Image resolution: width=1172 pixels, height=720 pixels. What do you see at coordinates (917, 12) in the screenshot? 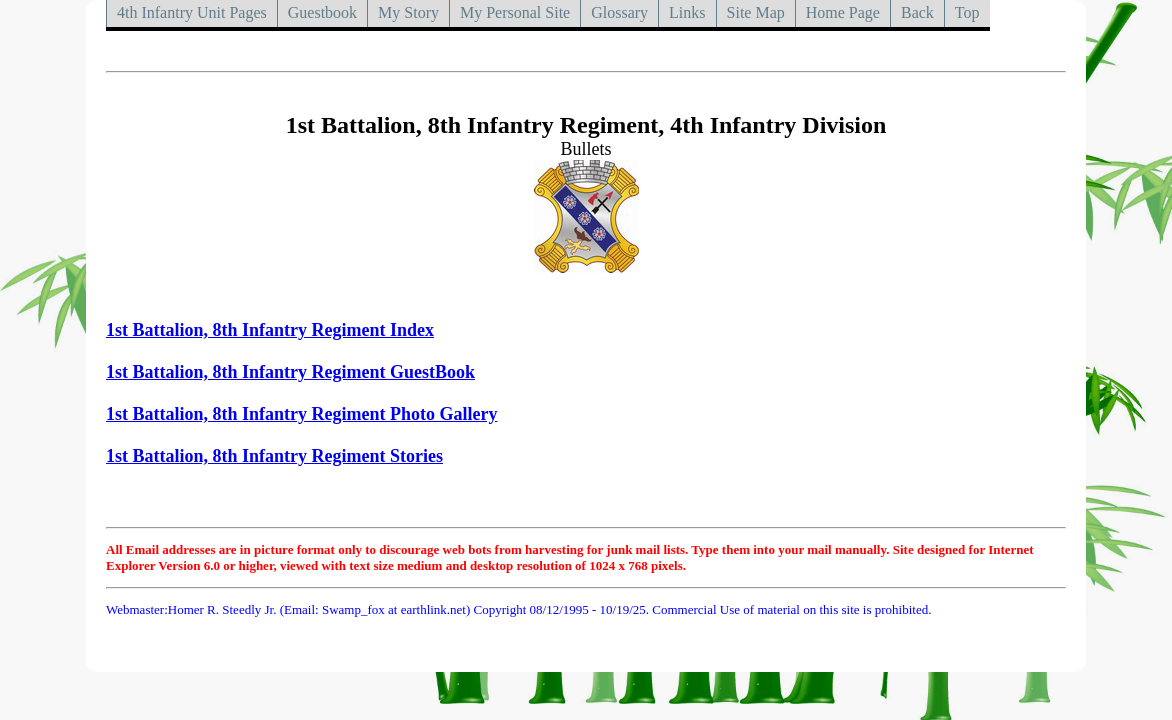
I see `Back` at bounding box center [917, 12].